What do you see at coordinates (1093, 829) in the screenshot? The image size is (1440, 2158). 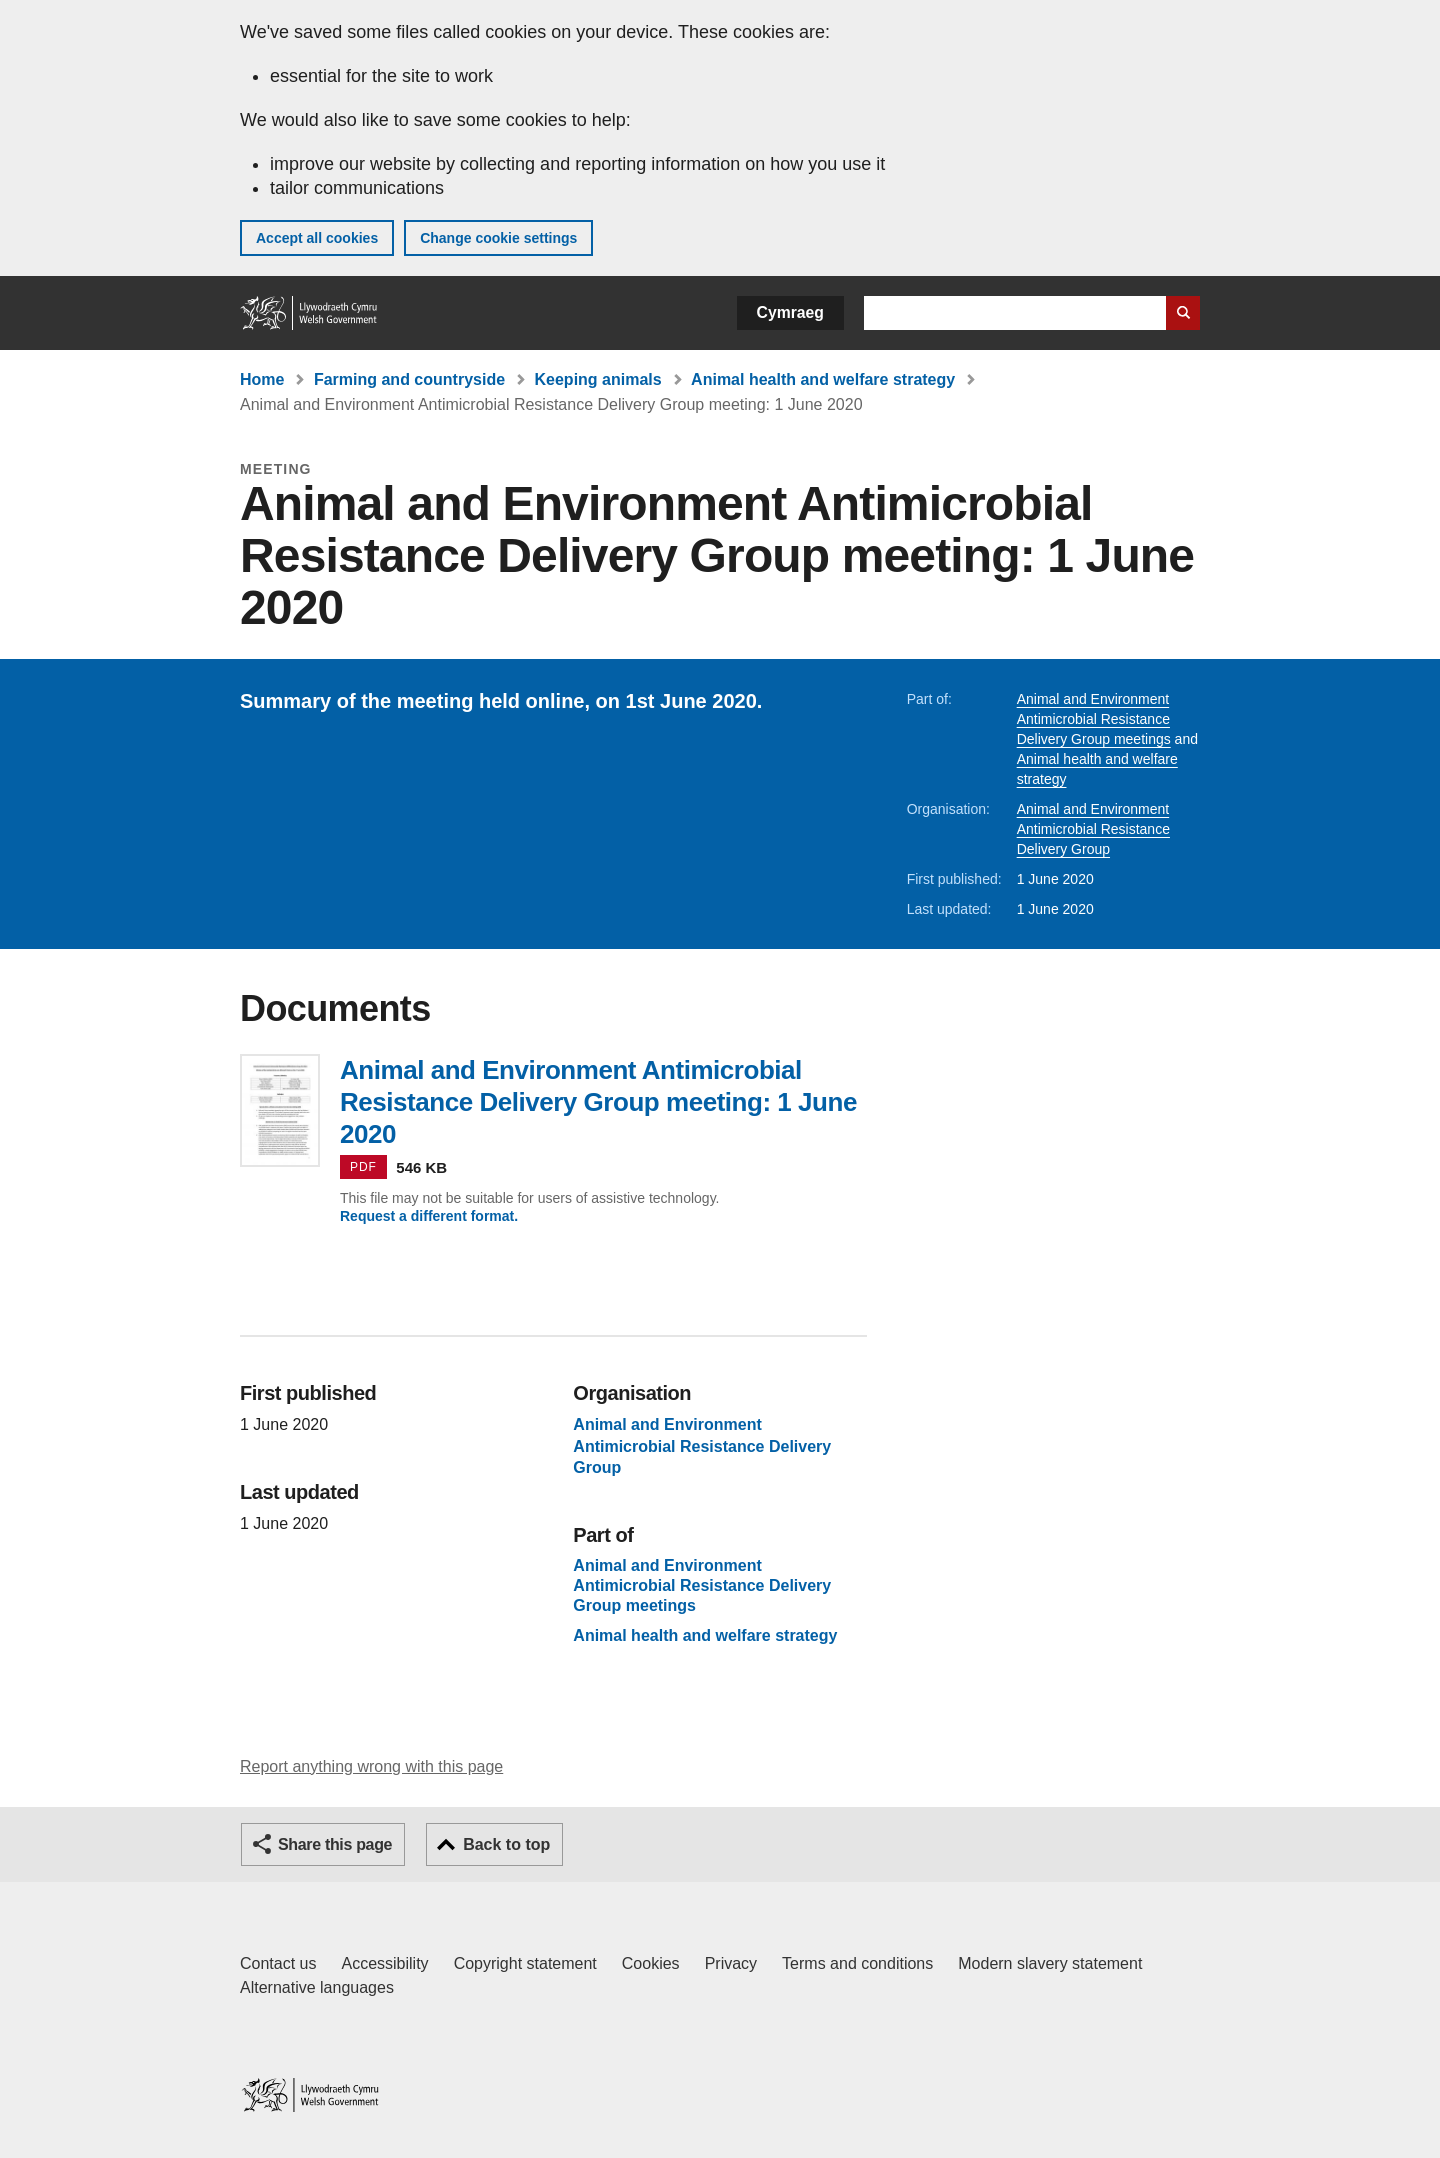 I see `Animal and Environment Antimicrobial Resistance Delivery Group` at bounding box center [1093, 829].